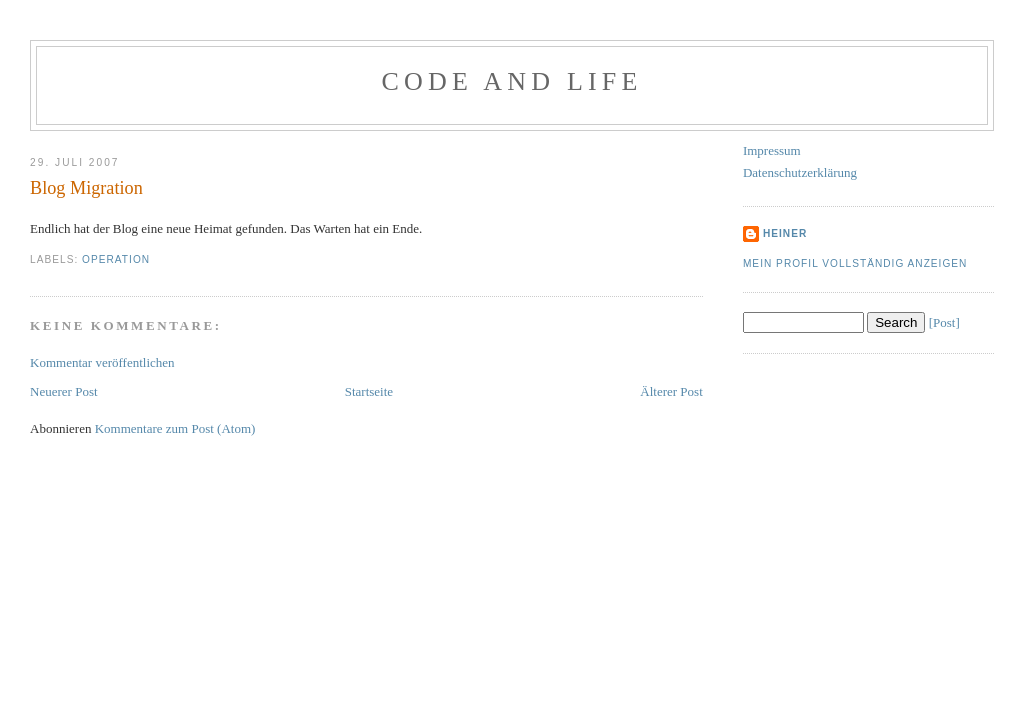 Image resolution: width=1024 pixels, height=720 pixels. What do you see at coordinates (102, 362) in the screenshot?
I see `Kommentar veröffentlichen` at bounding box center [102, 362].